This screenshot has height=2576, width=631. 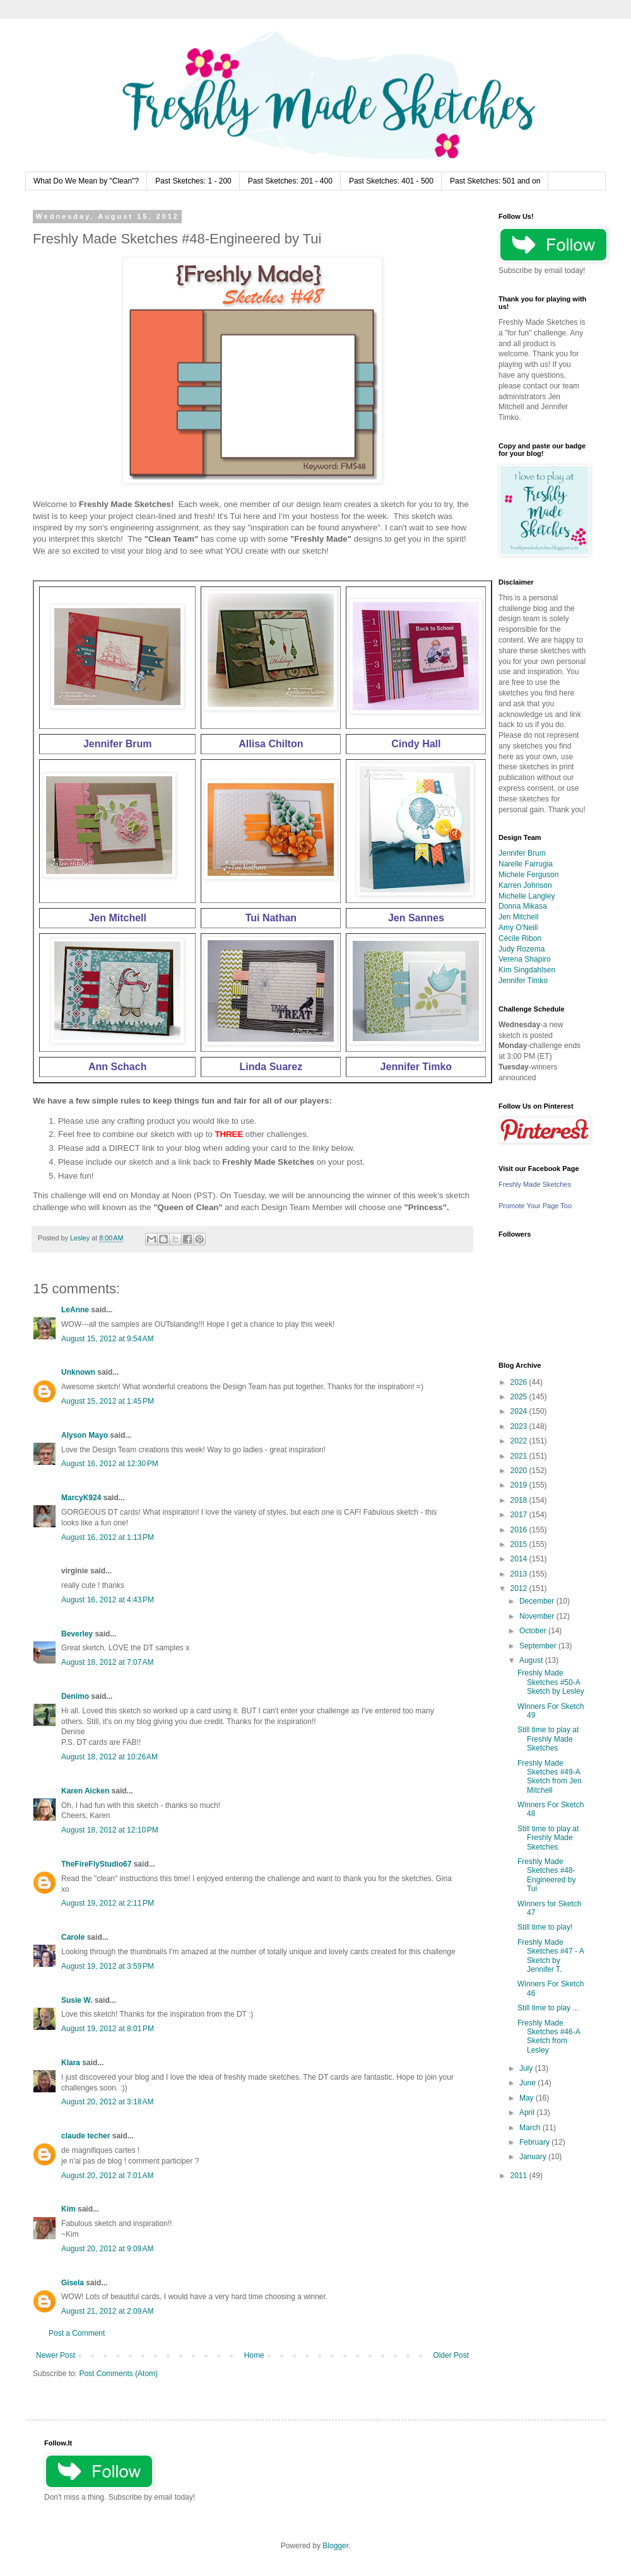 What do you see at coordinates (527, 2068) in the screenshot?
I see `July` at bounding box center [527, 2068].